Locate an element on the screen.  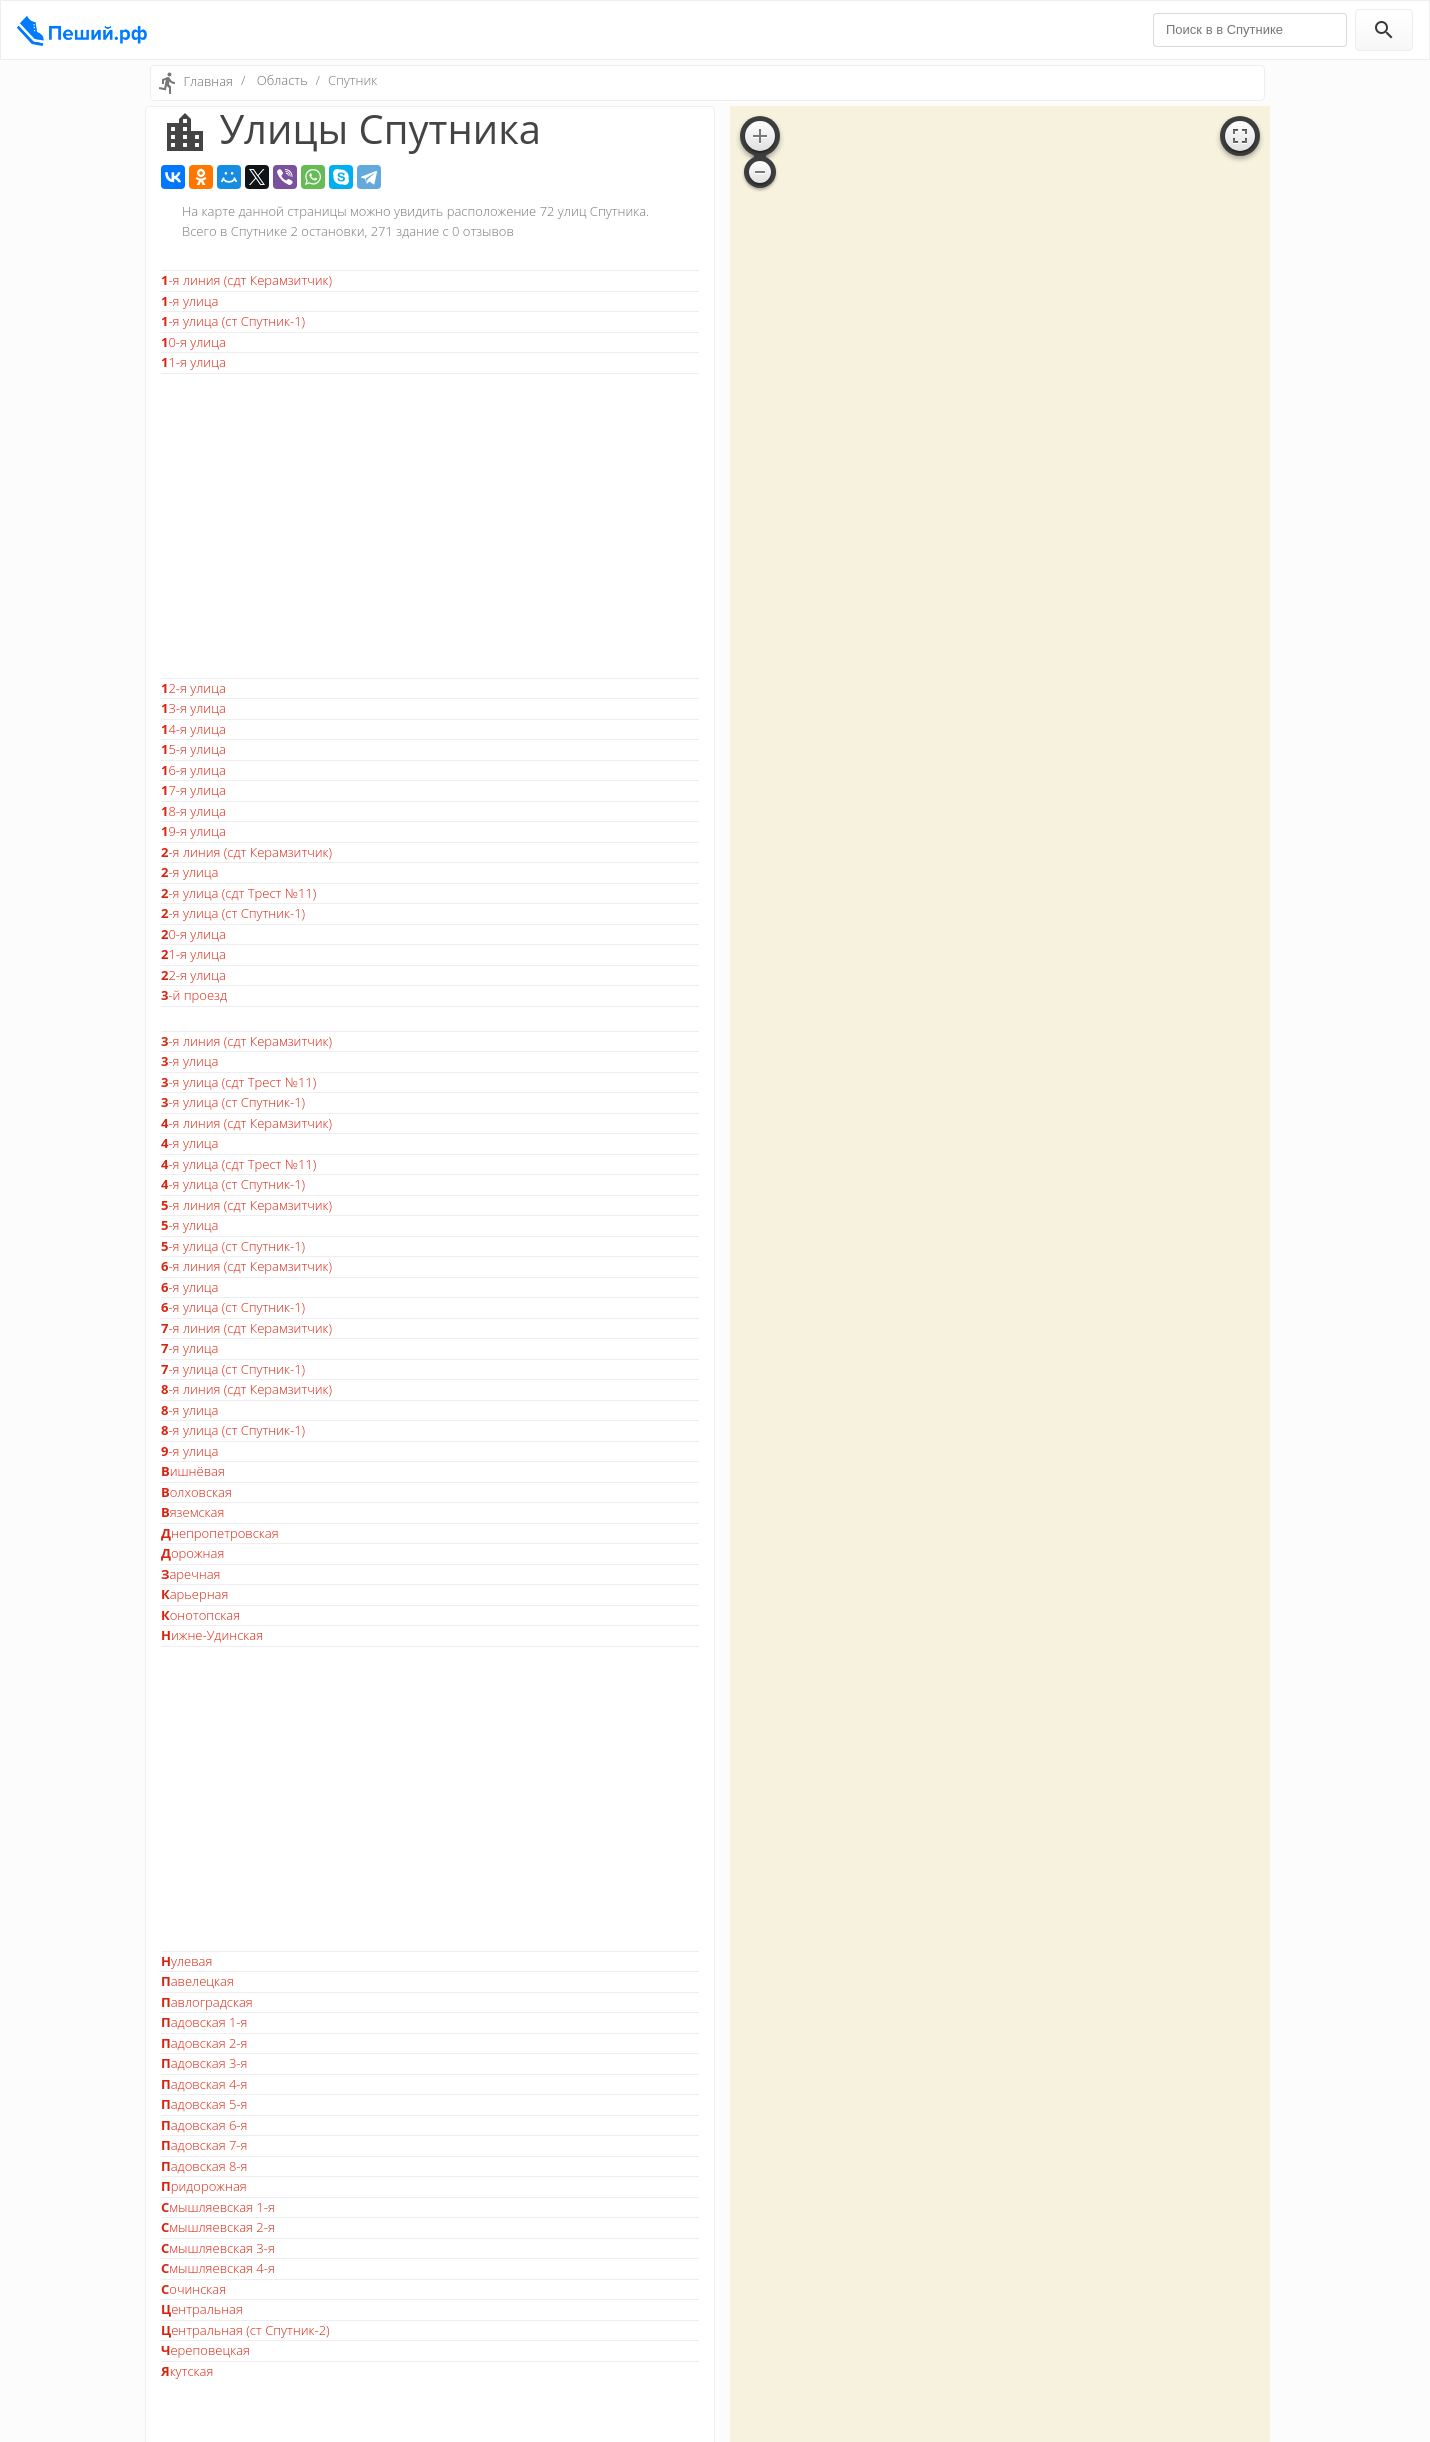
15-я улица is located at coordinates (193, 749).